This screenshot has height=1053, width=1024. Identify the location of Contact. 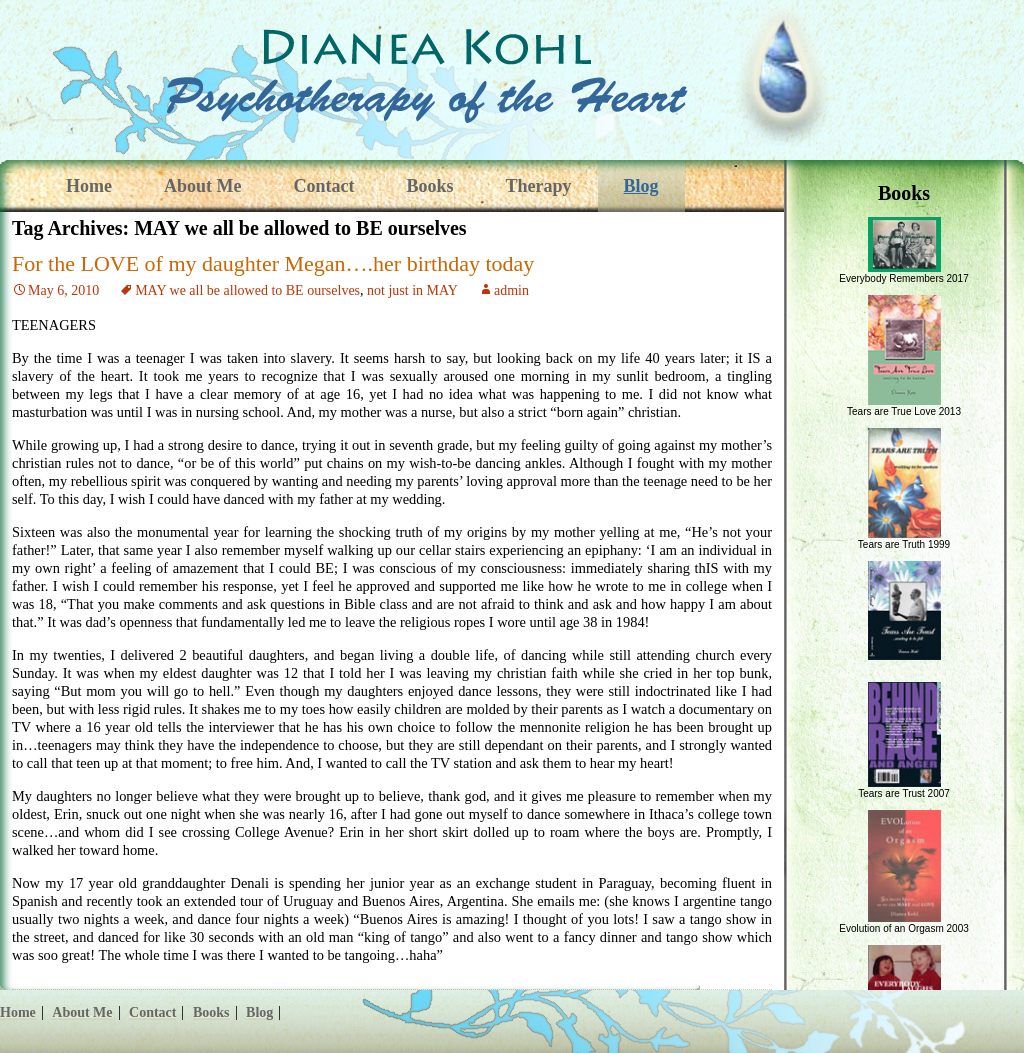
(323, 186).